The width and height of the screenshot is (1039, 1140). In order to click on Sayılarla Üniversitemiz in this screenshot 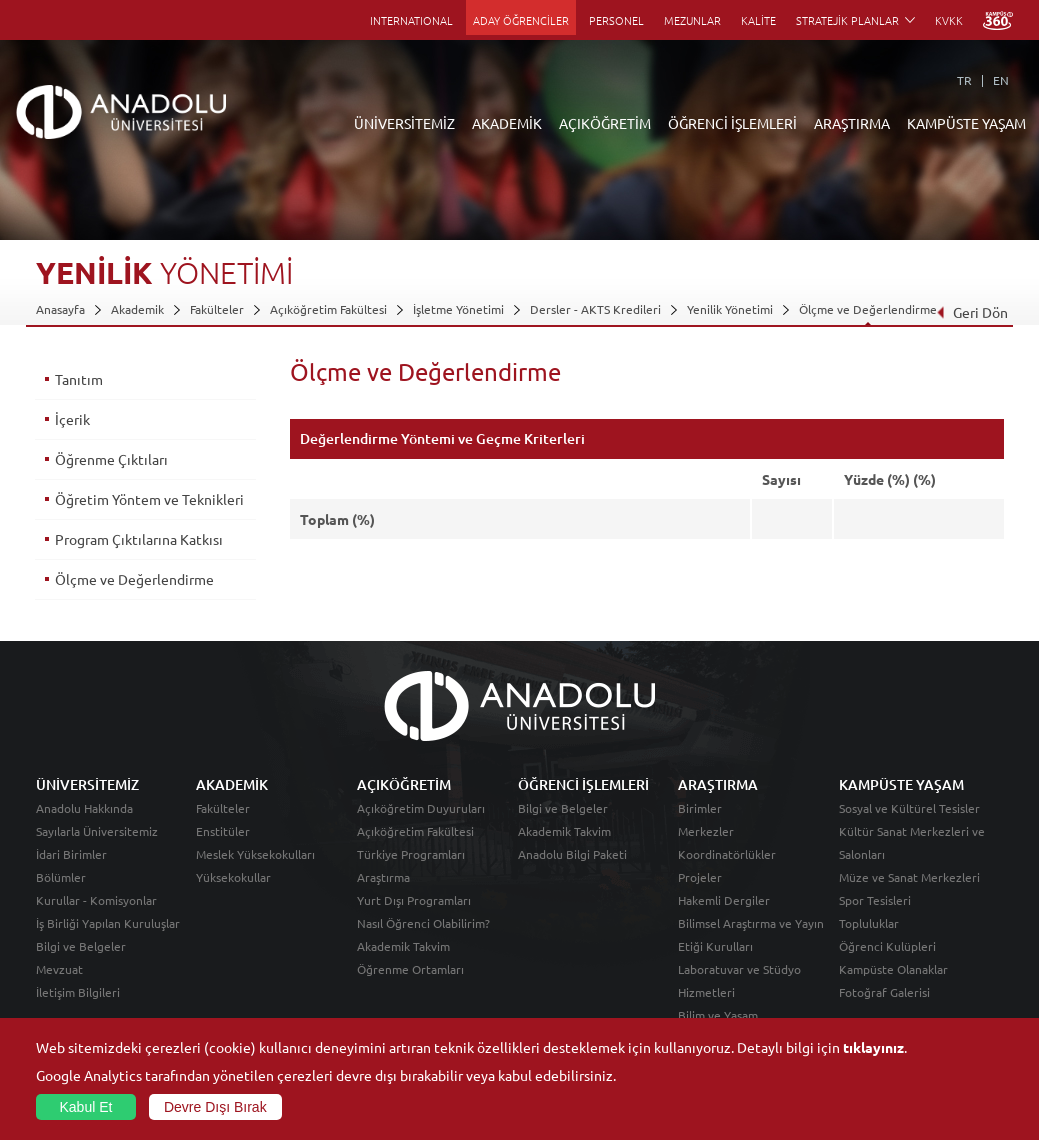, I will do `click(97, 831)`.